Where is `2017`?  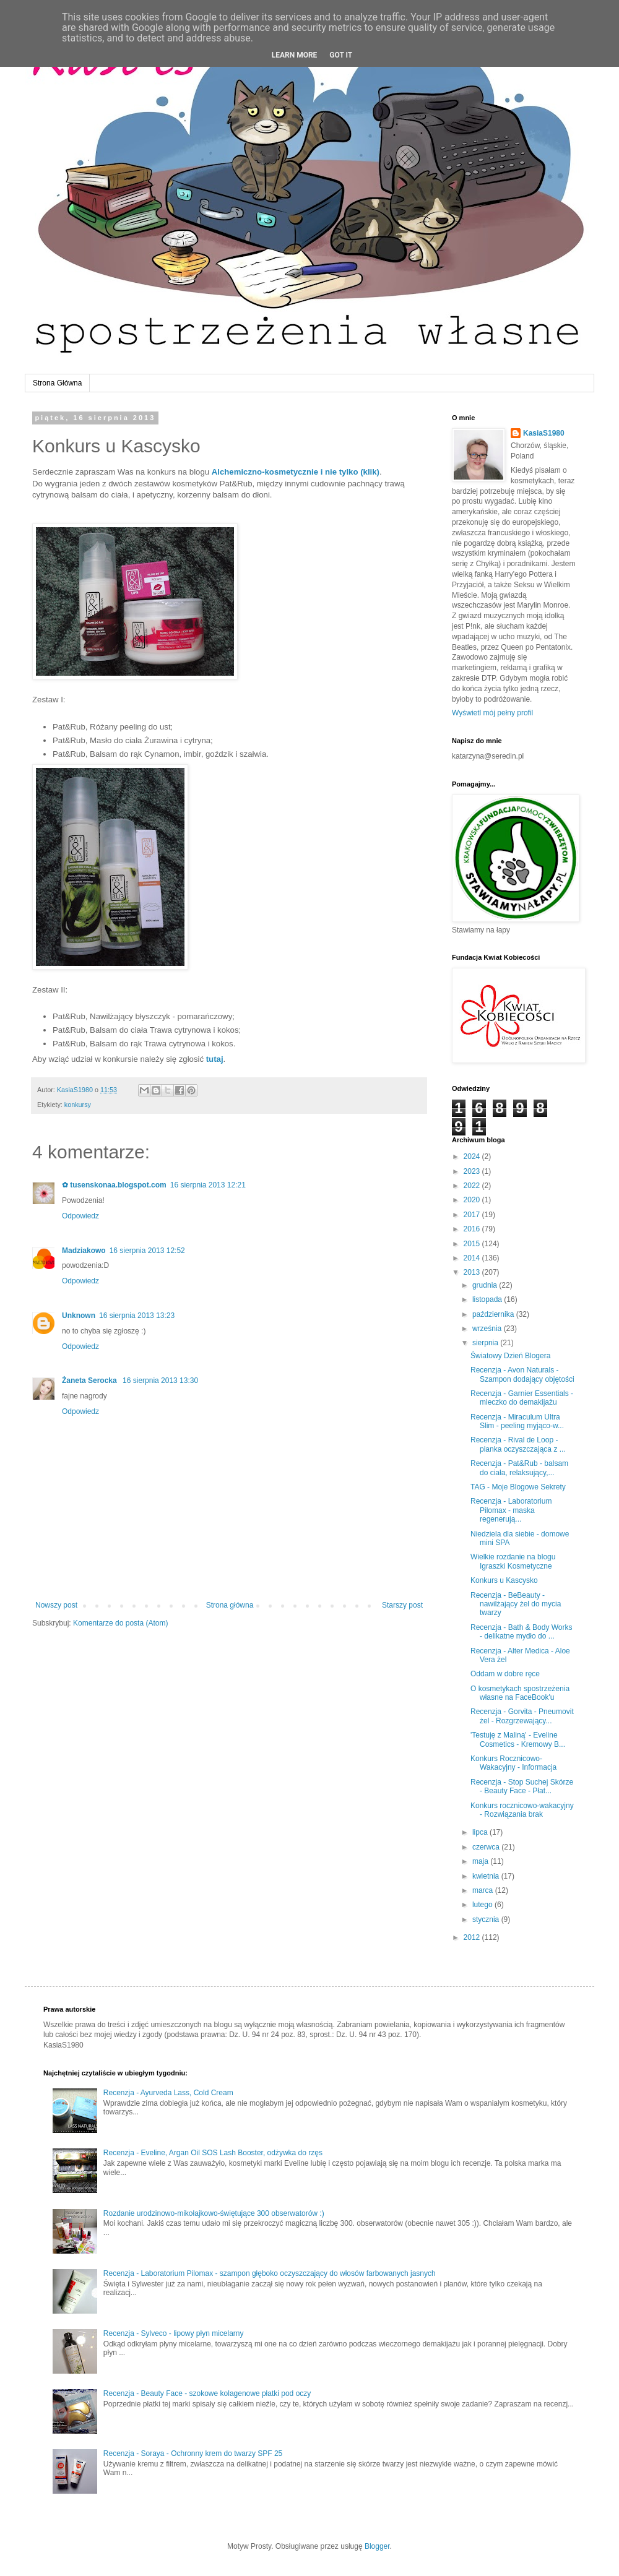 2017 is located at coordinates (473, 1214).